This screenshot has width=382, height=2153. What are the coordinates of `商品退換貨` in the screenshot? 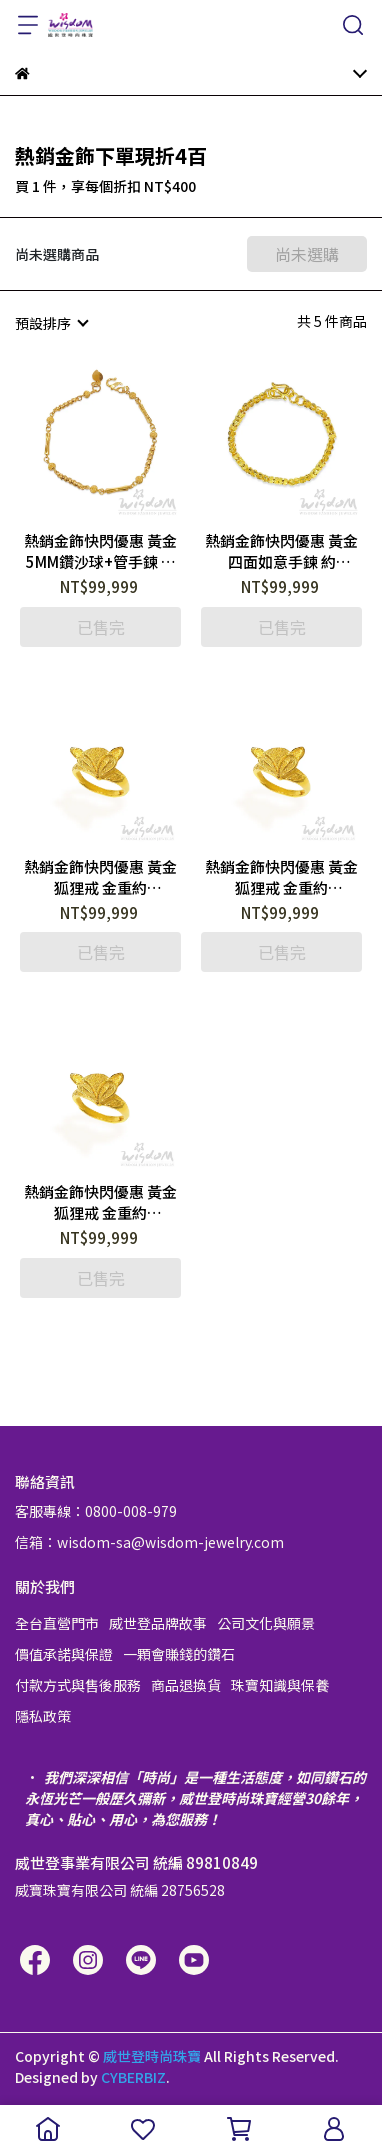 It's located at (186, 1685).